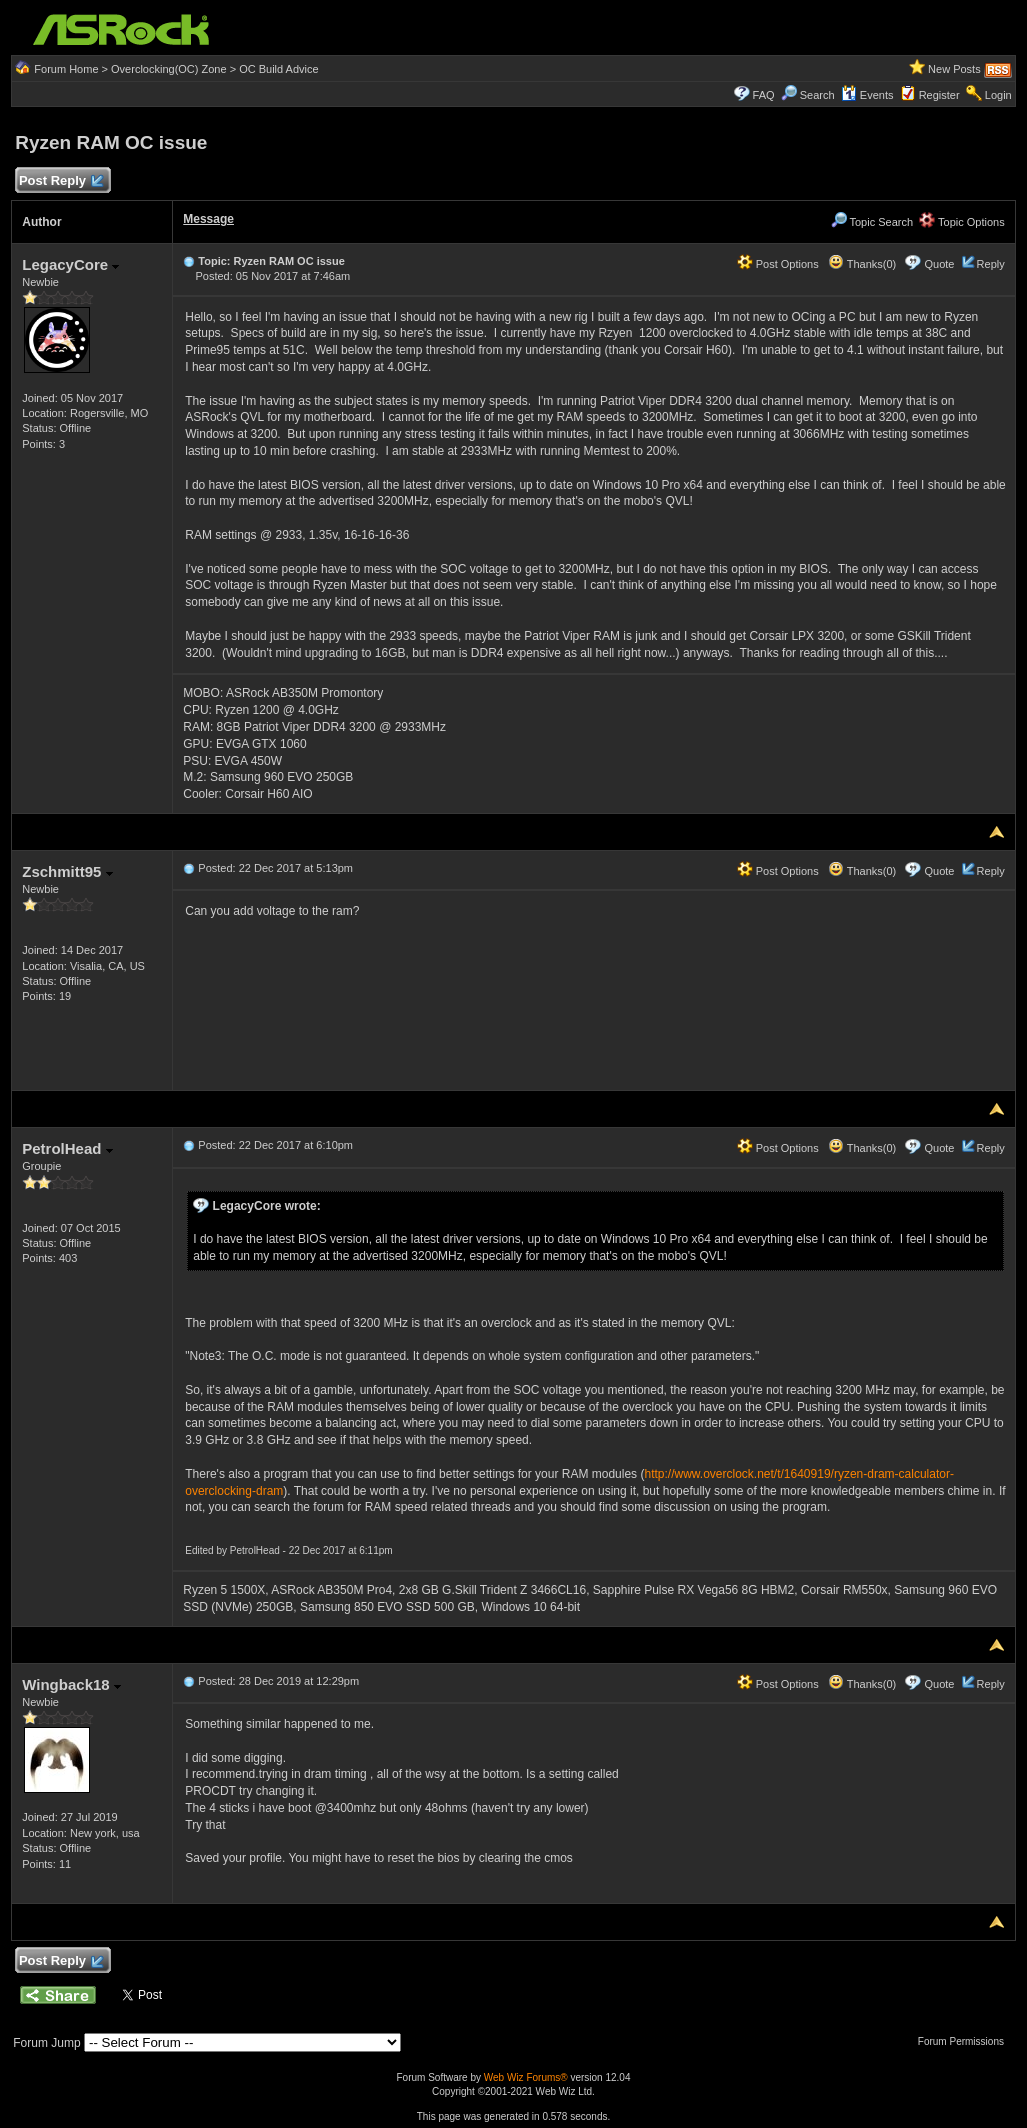 This screenshot has height=2128, width=1027. What do you see at coordinates (962, 222) in the screenshot?
I see `Topic Options` at bounding box center [962, 222].